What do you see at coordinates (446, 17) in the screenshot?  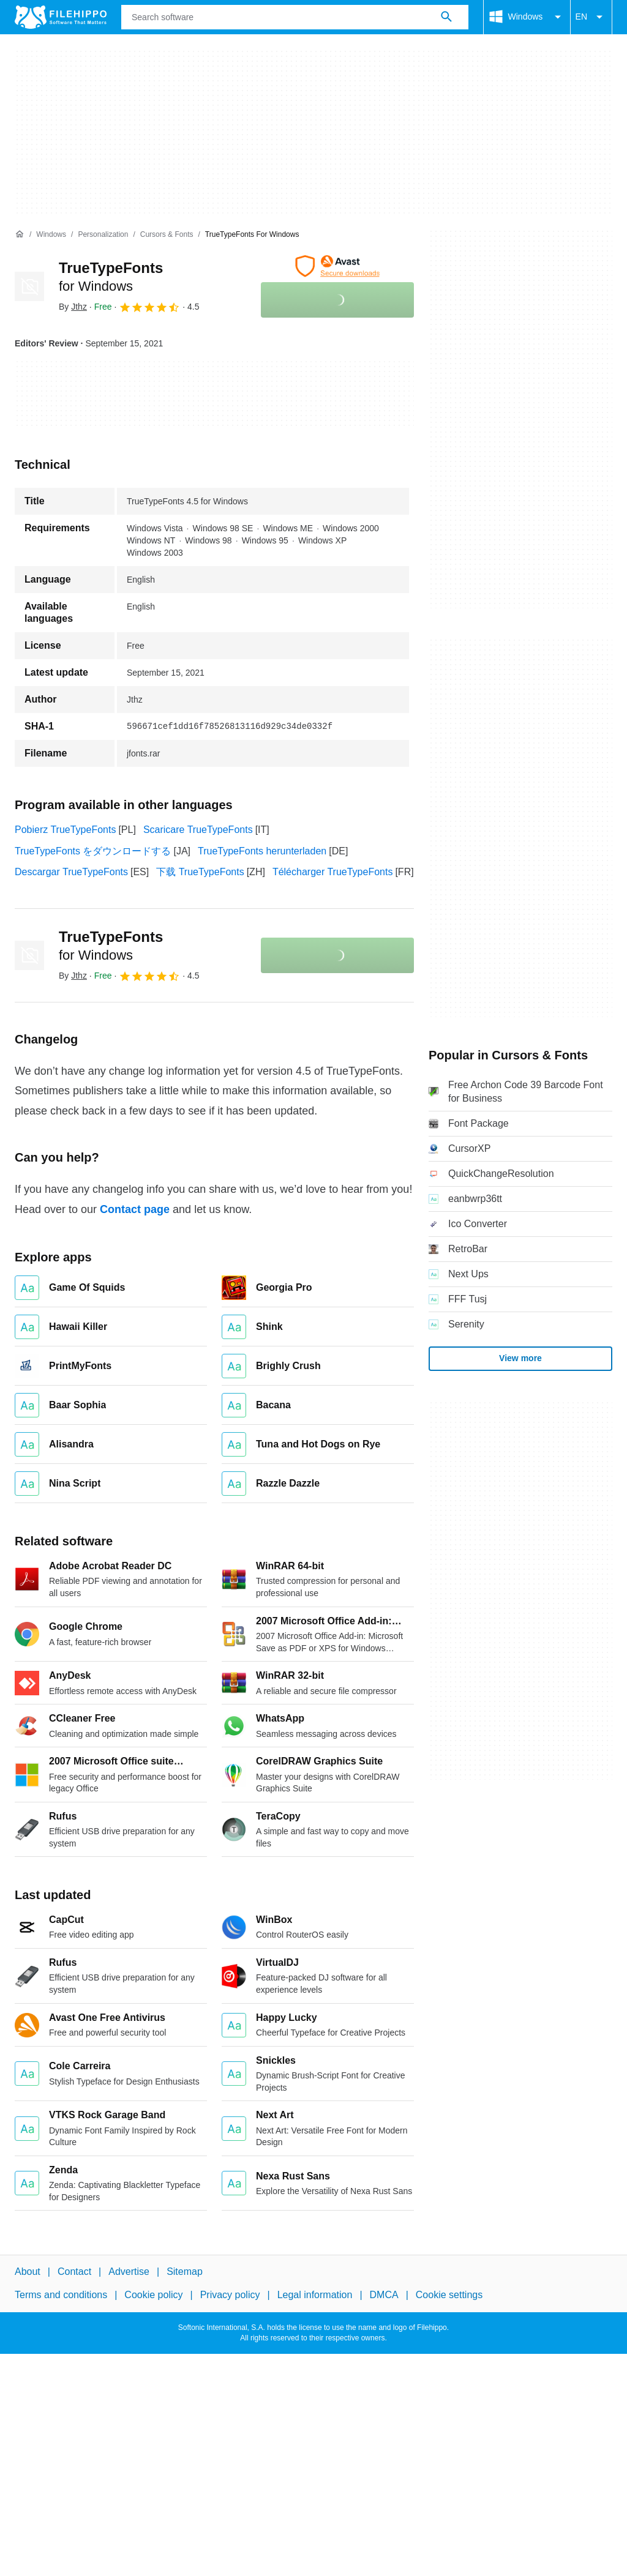 I see `[Search software]` at bounding box center [446, 17].